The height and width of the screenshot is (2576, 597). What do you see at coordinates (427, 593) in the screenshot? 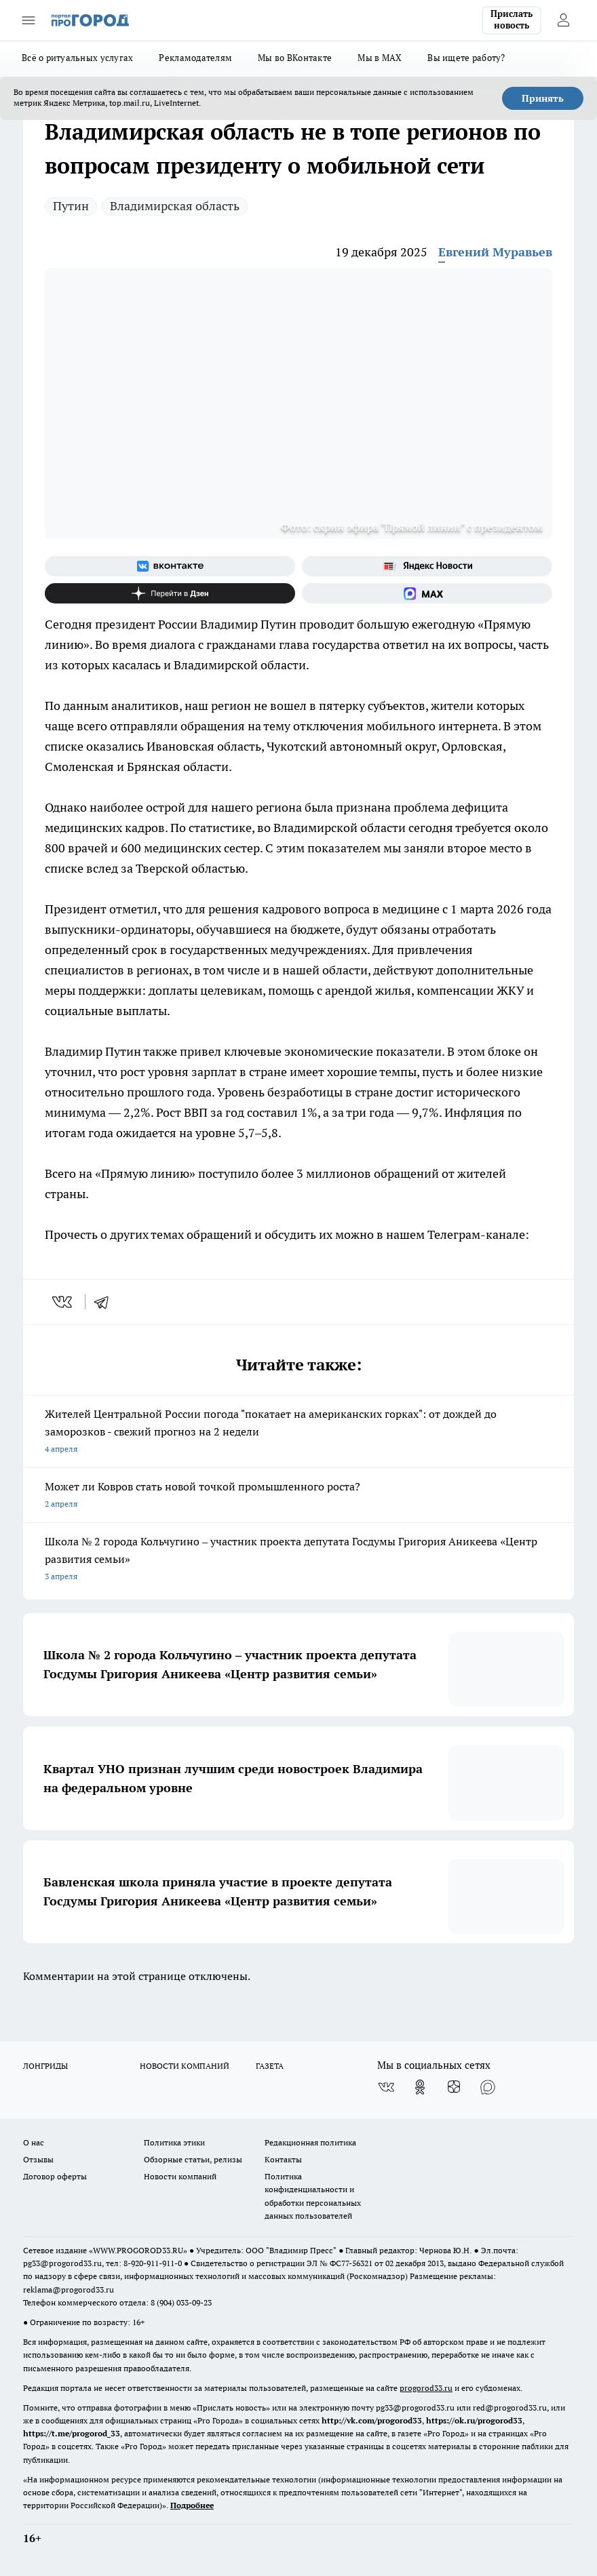
I see `[Социальная сеть Max]` at bounding box center [427, 593].